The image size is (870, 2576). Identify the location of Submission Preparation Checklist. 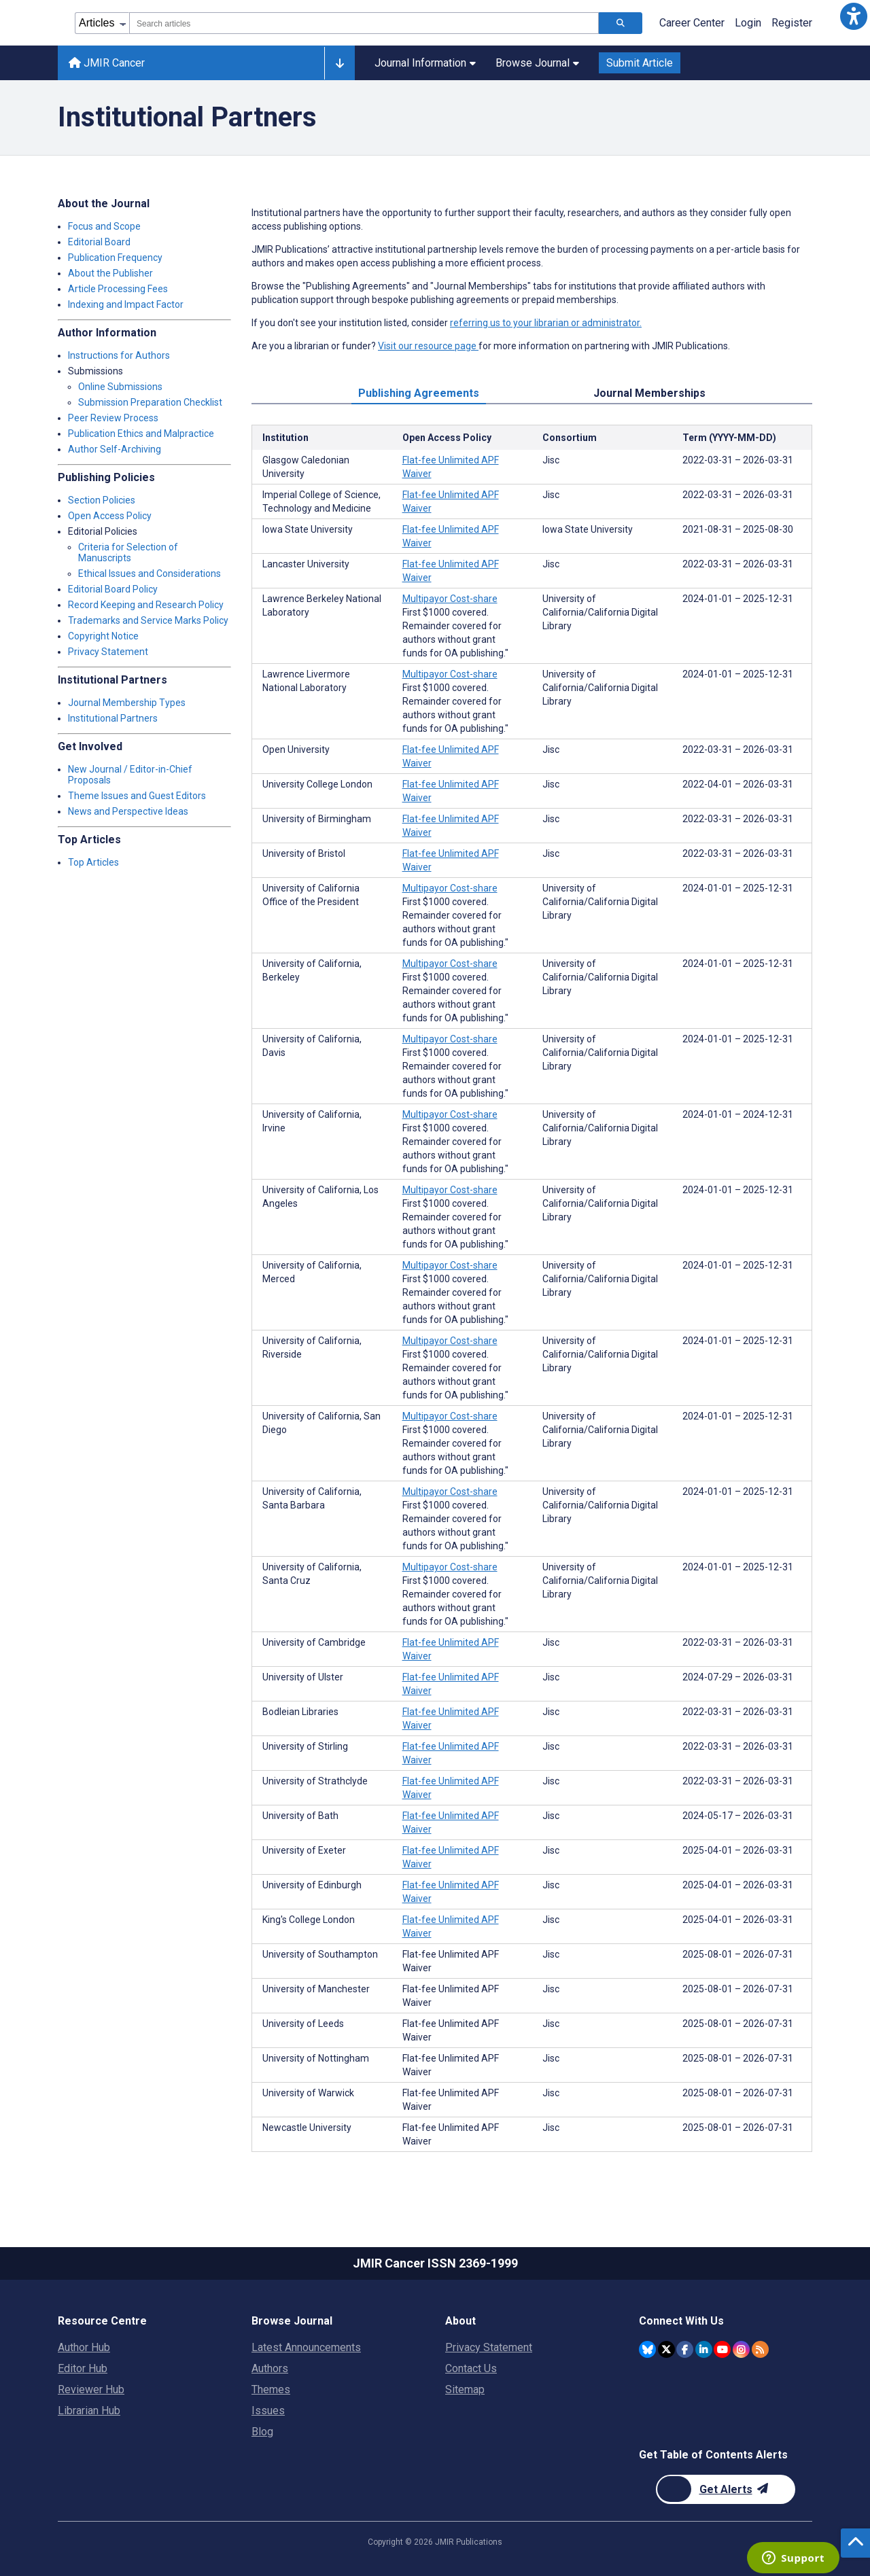
(150, 402).